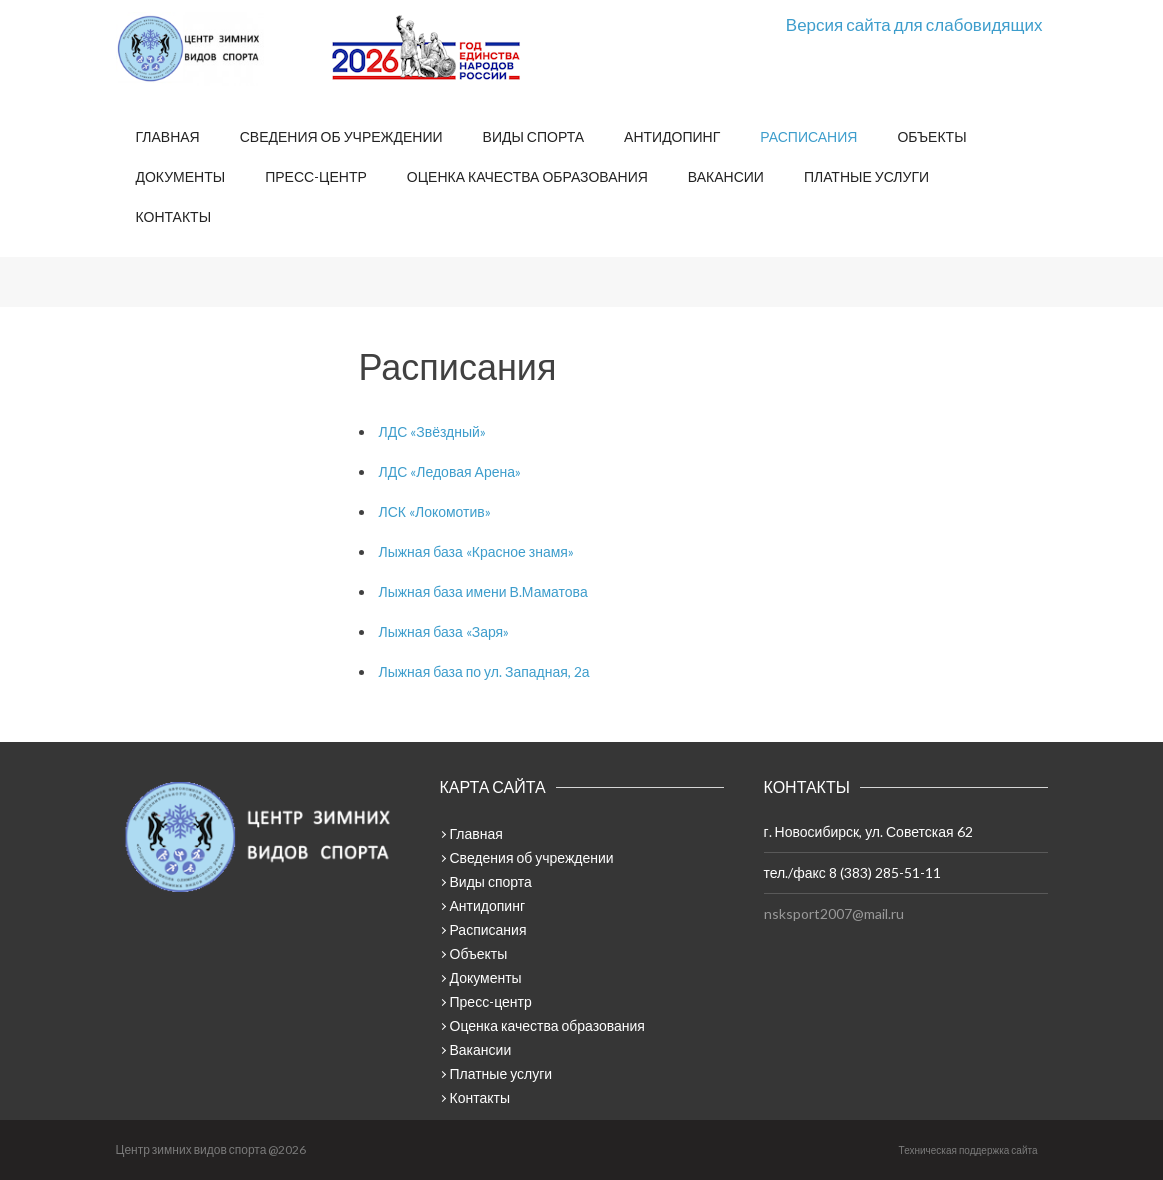  Describe the element at coordinates (316, 176) in the screenshot. I see `Пресс-центр` at that location.